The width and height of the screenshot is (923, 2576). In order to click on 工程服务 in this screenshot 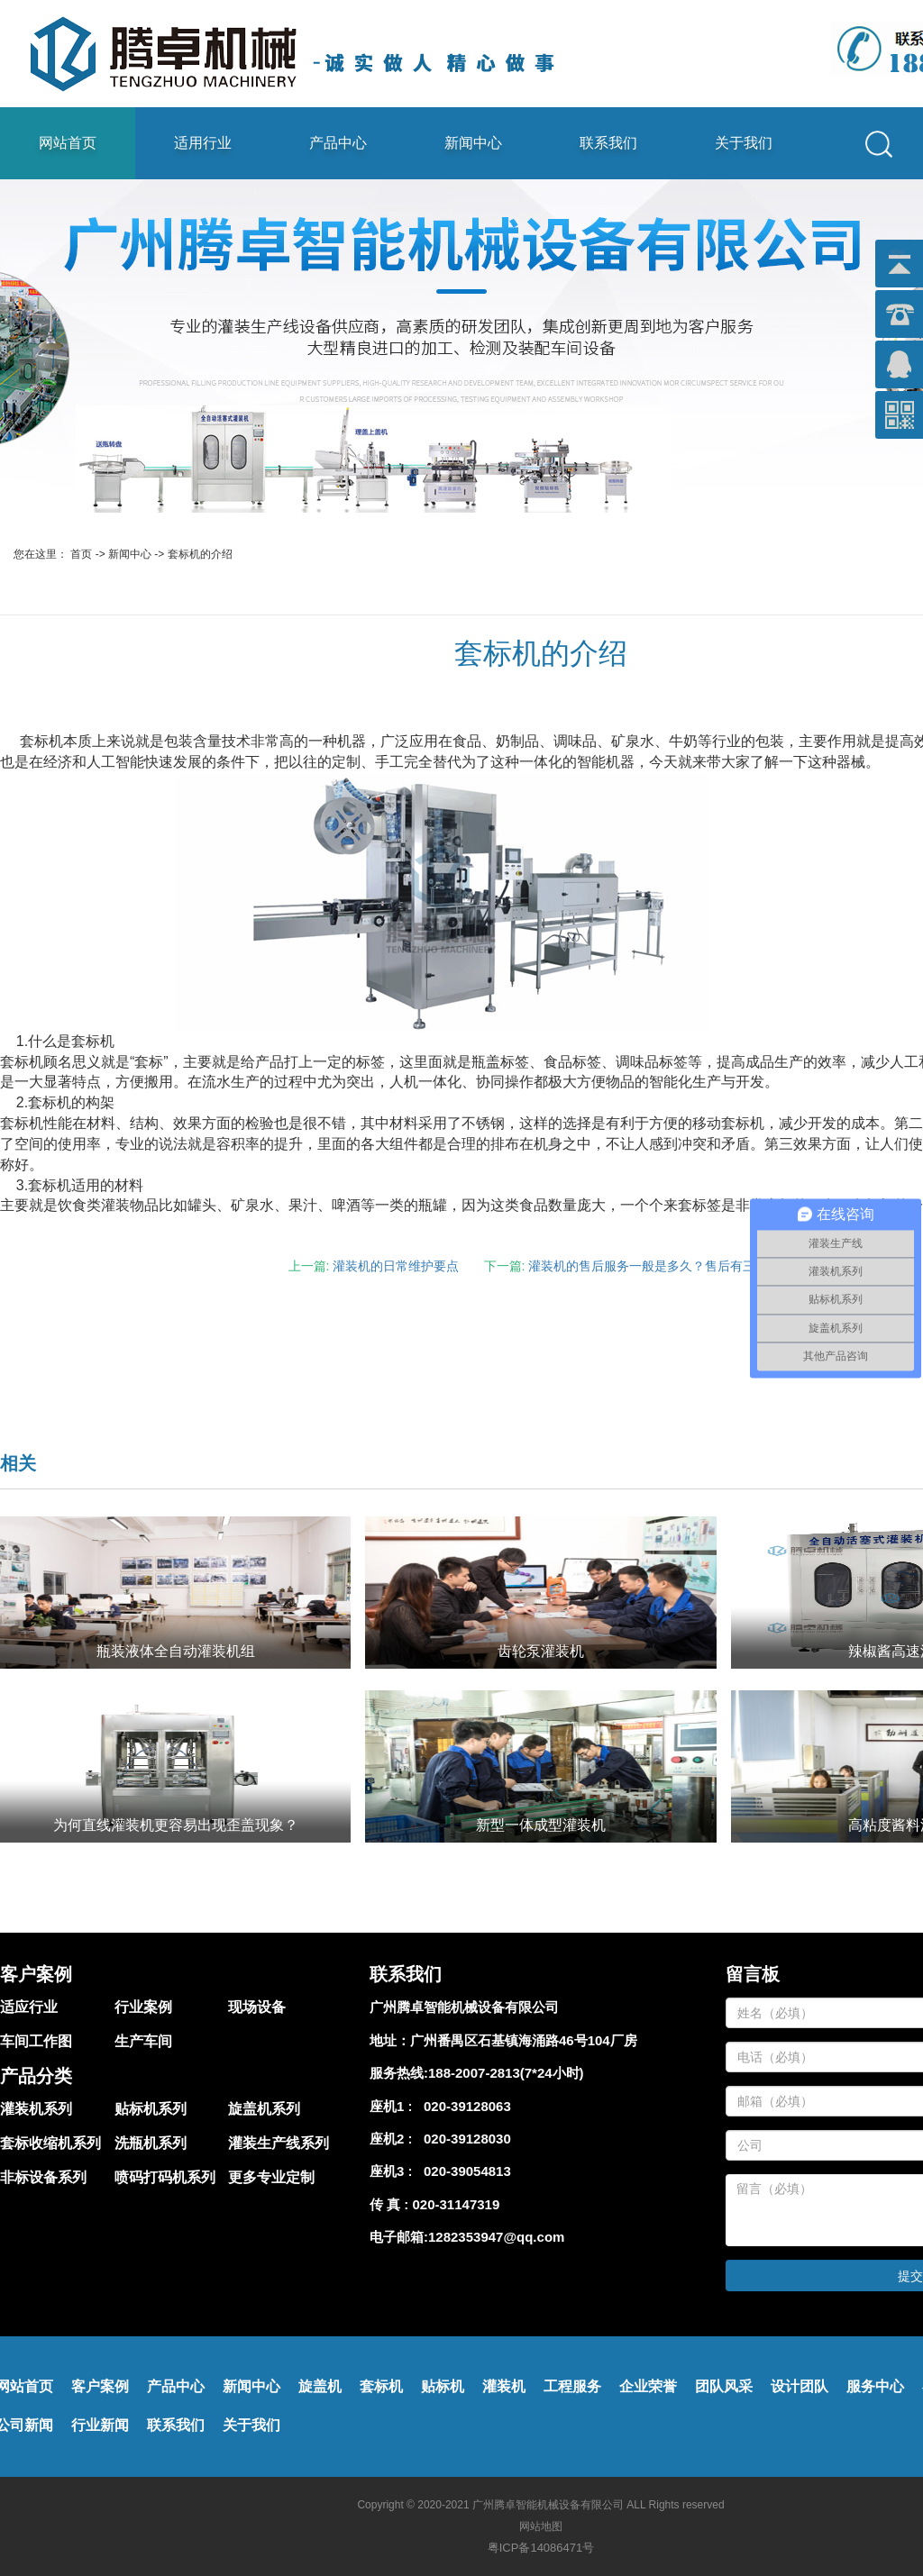, I will do `click(572, 2386)`.